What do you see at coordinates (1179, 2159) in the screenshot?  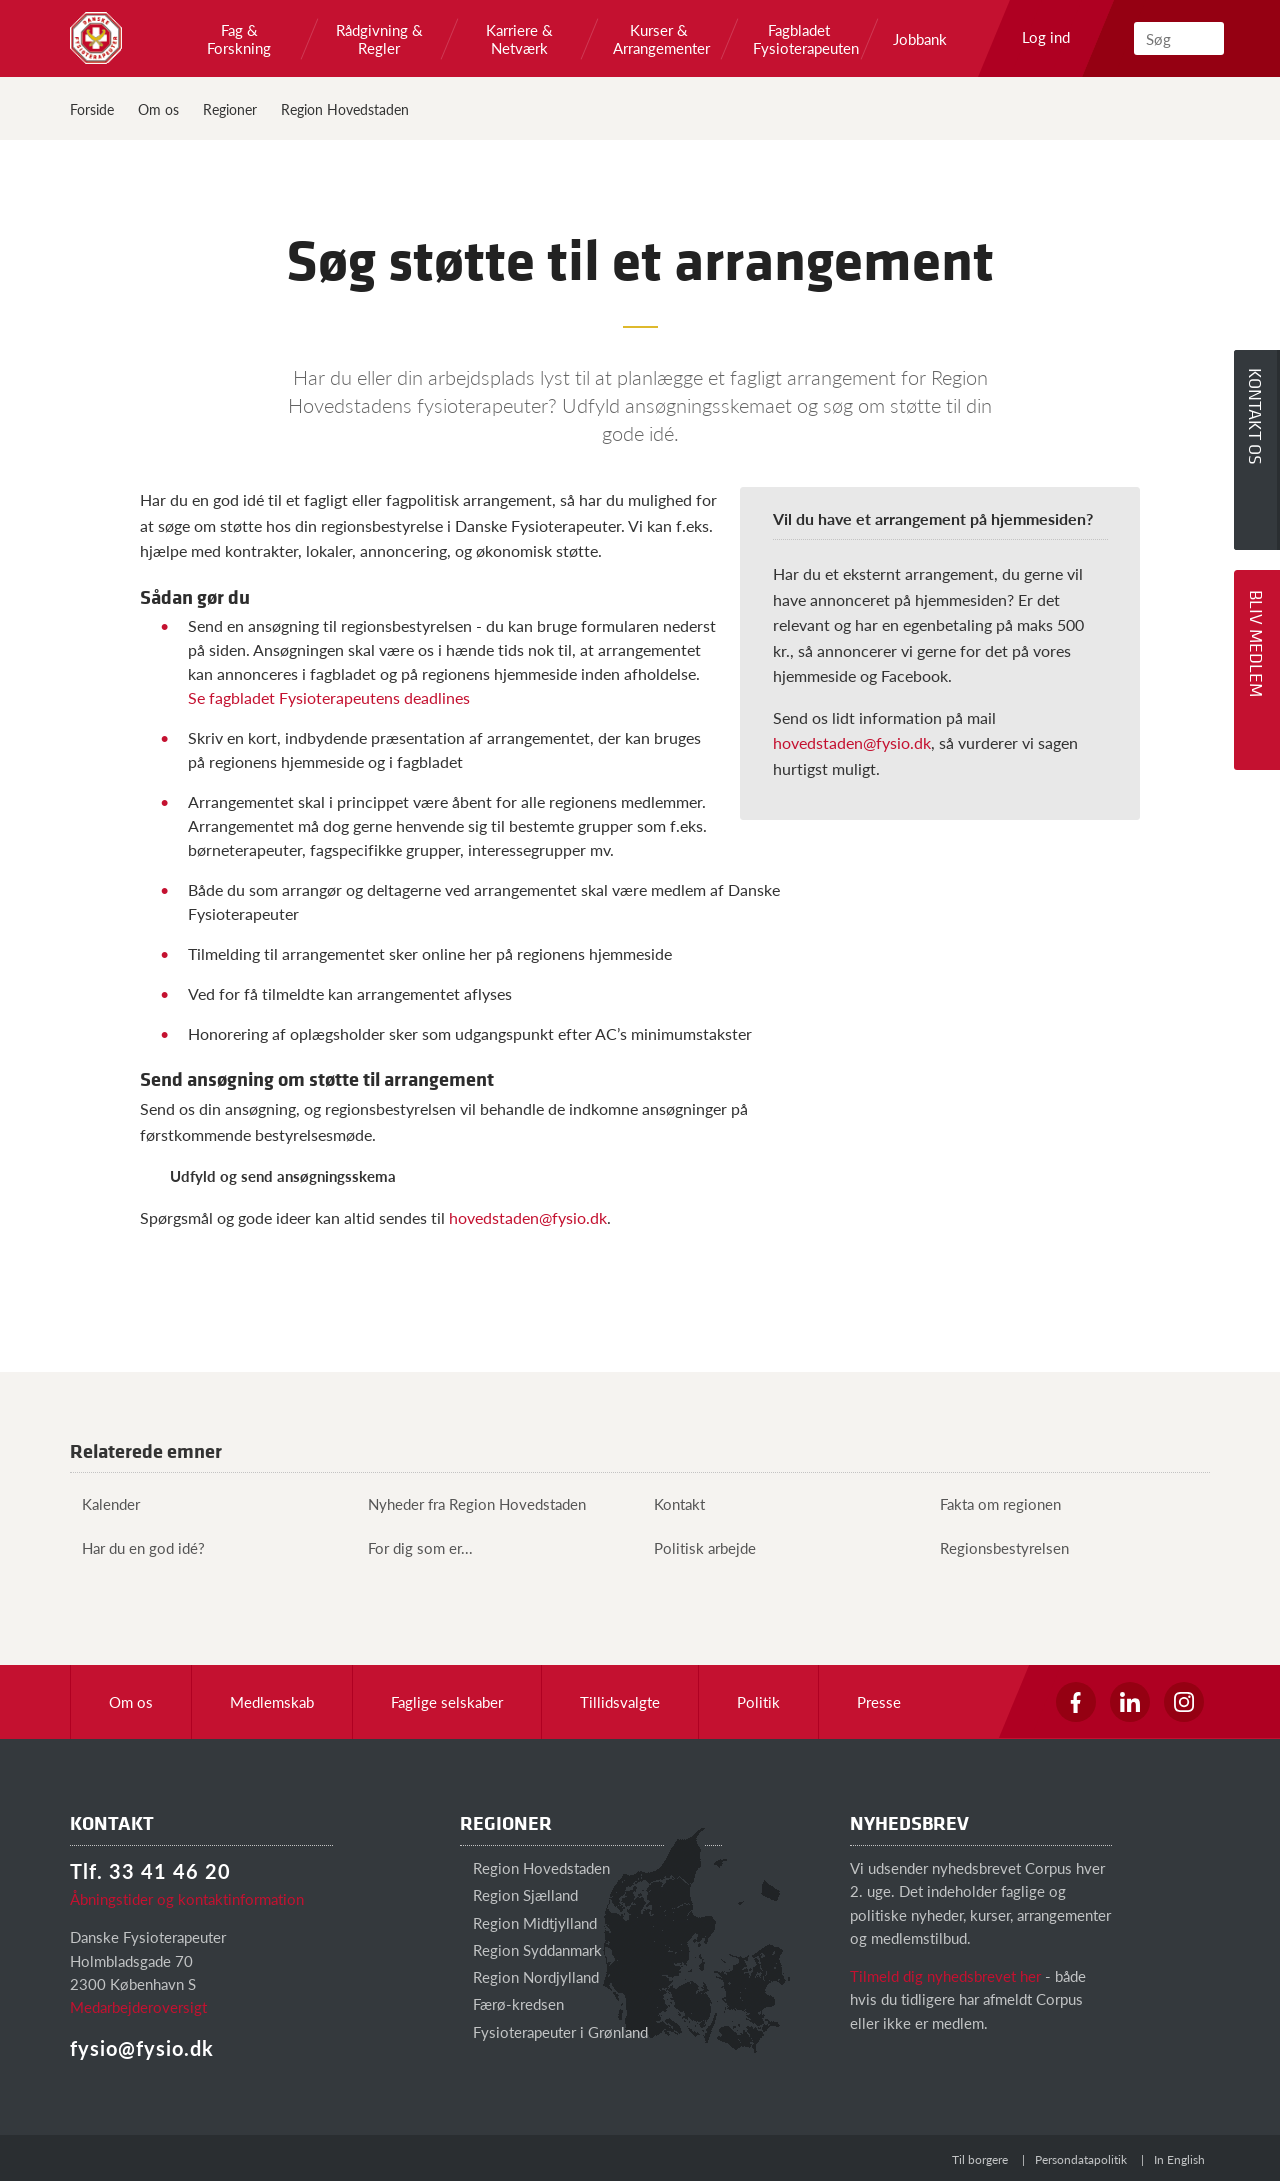 I see `In English` at bounding box center [1179, 2159].